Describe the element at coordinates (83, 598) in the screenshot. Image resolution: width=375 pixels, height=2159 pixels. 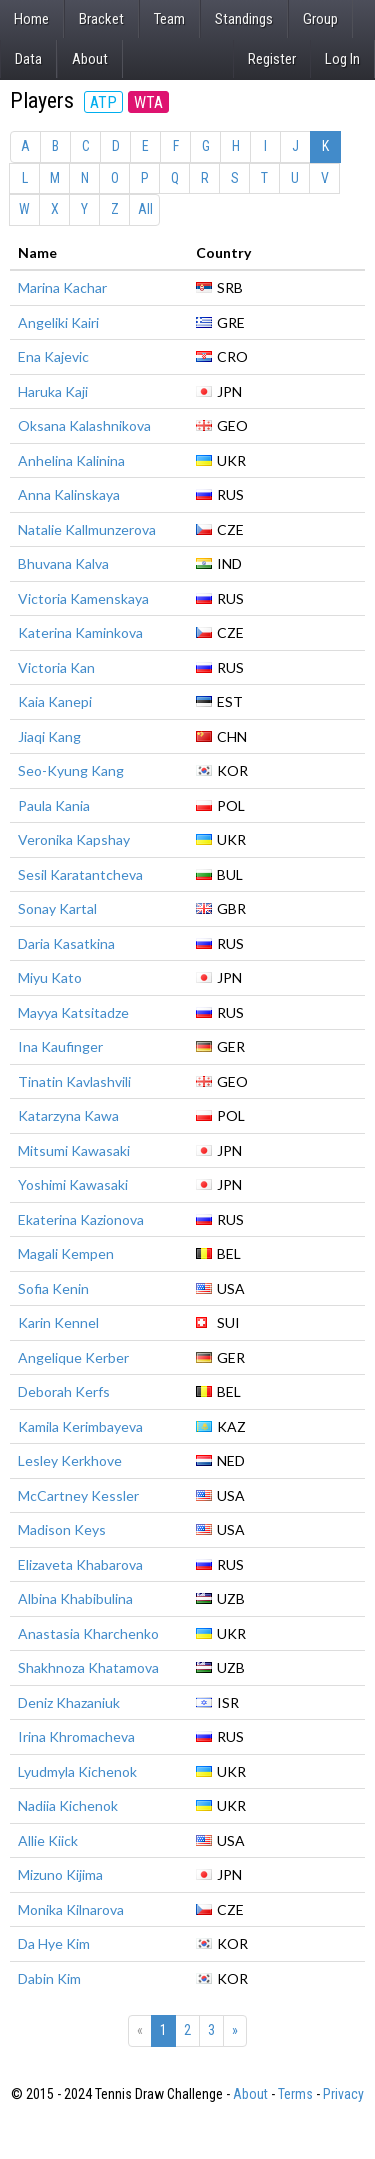
I see `Victoria Kamenskaya` at that location.